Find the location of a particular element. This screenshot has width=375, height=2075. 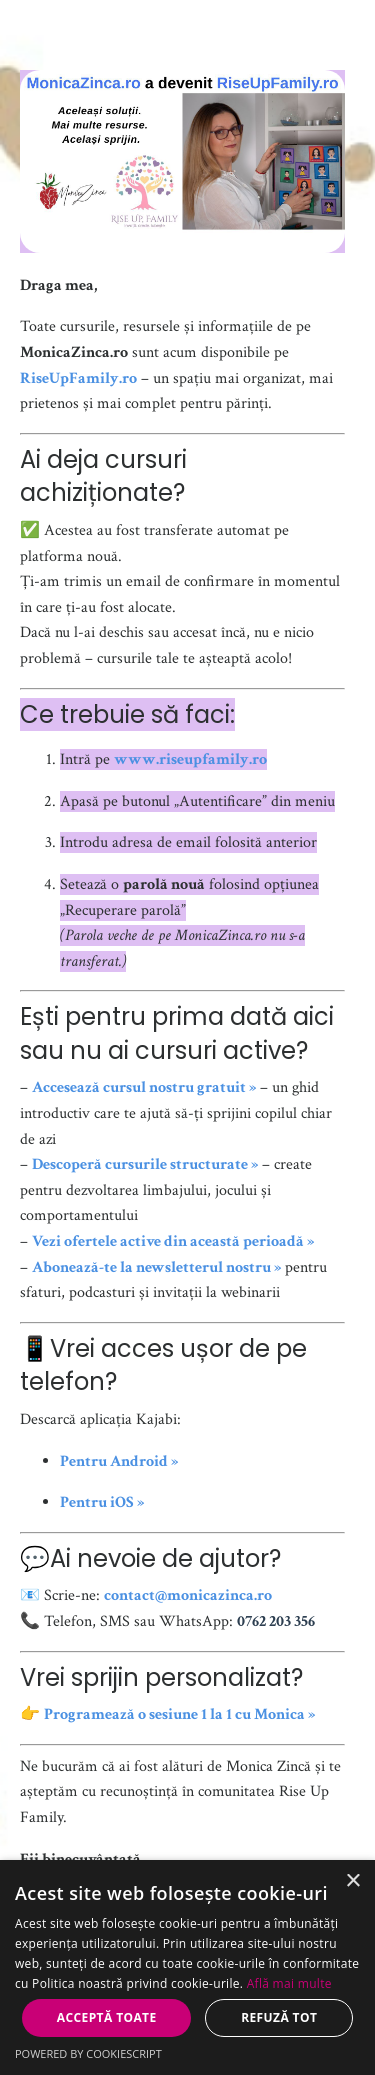

Vezi ofertele active din această perioadă » is located at coordinates (173, 1241).